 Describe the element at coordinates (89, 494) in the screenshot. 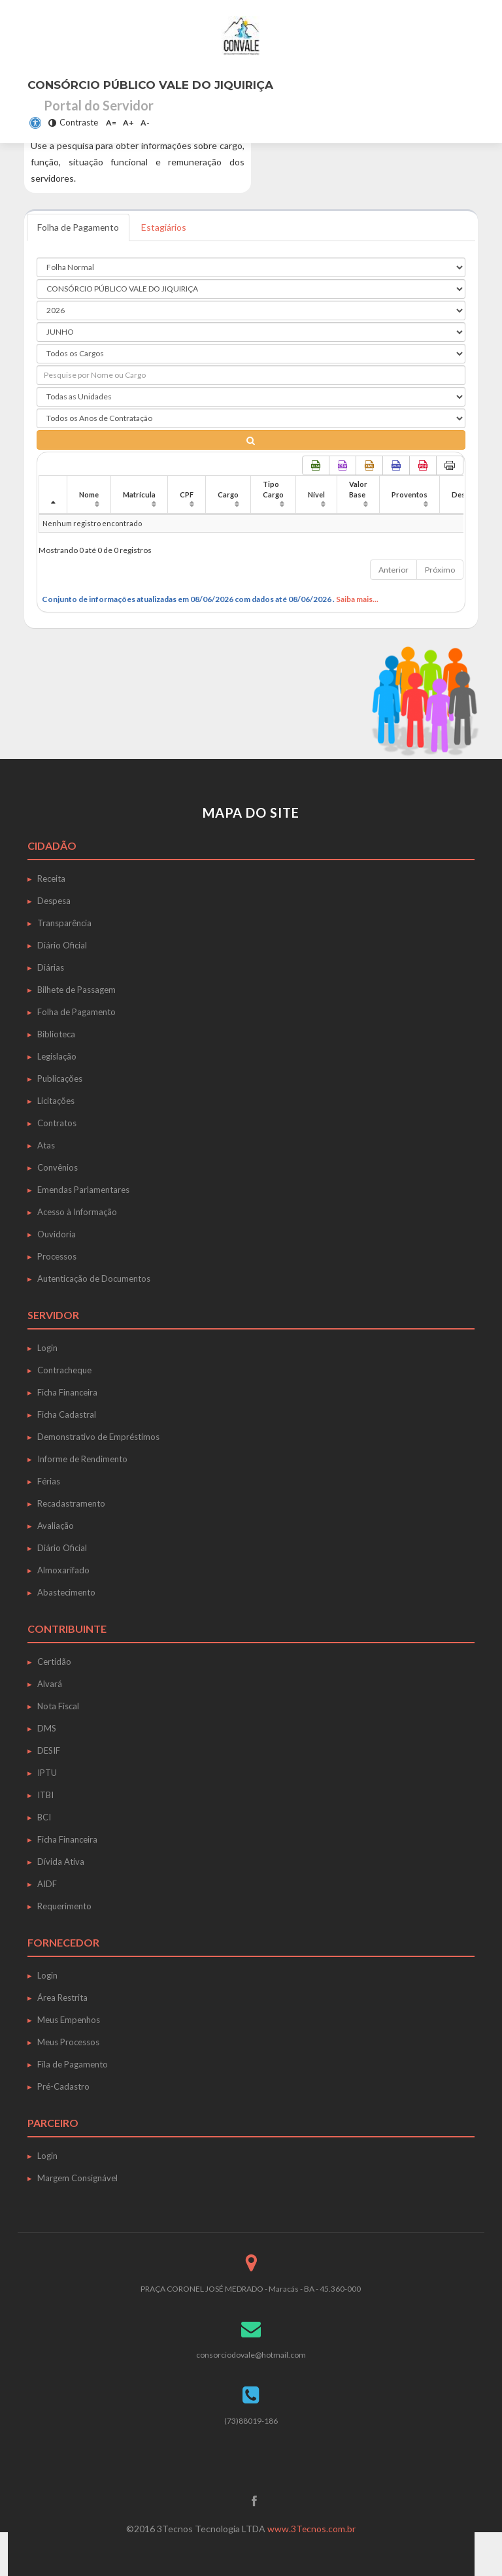

I see `Nome [Nome: Ordenar colunas de forma ascendente]` at that location.